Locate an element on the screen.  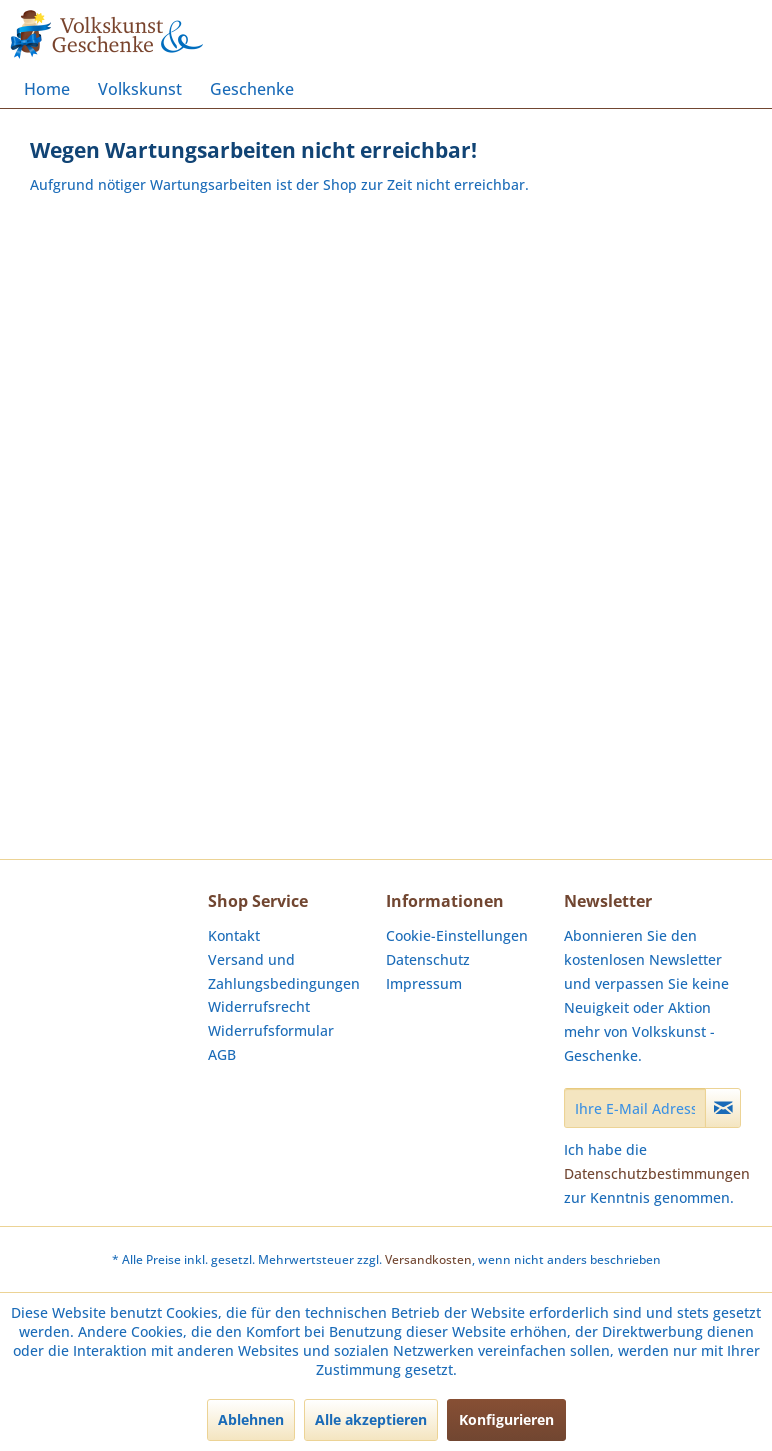
AGB is located at coordinates (222, 1054).